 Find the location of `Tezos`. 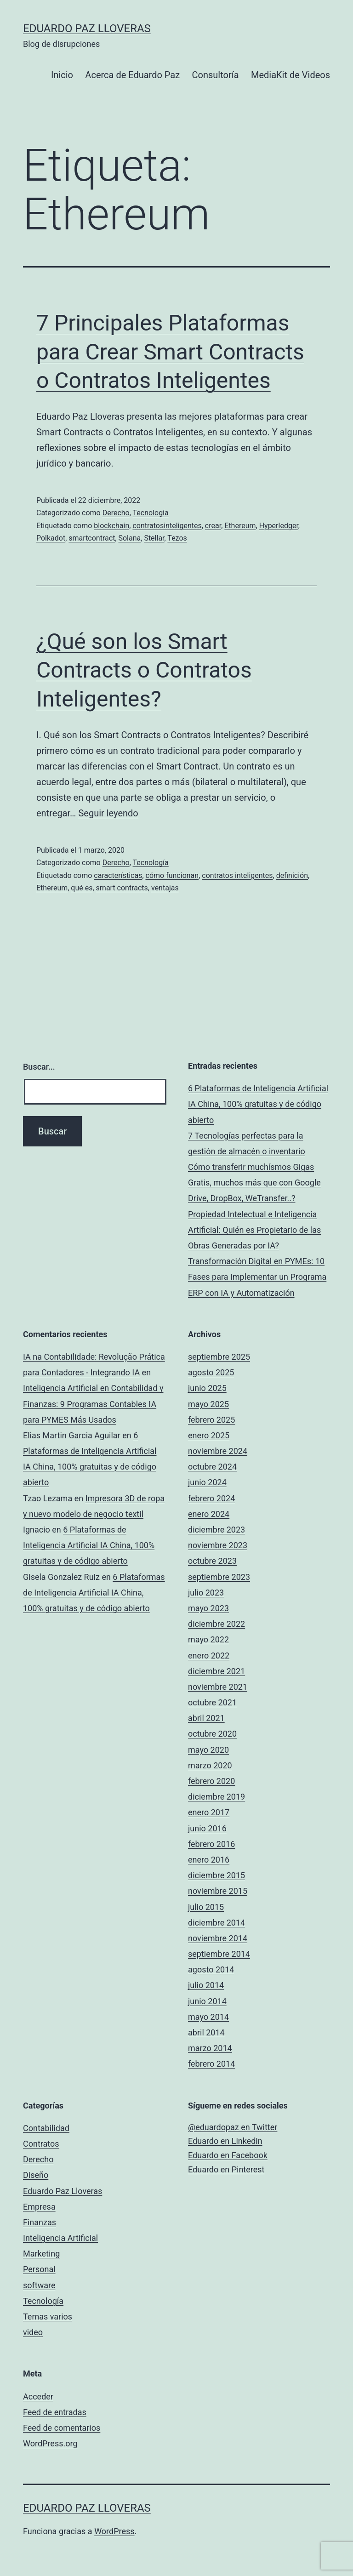

Tezos is located at coordinates (177, 538).